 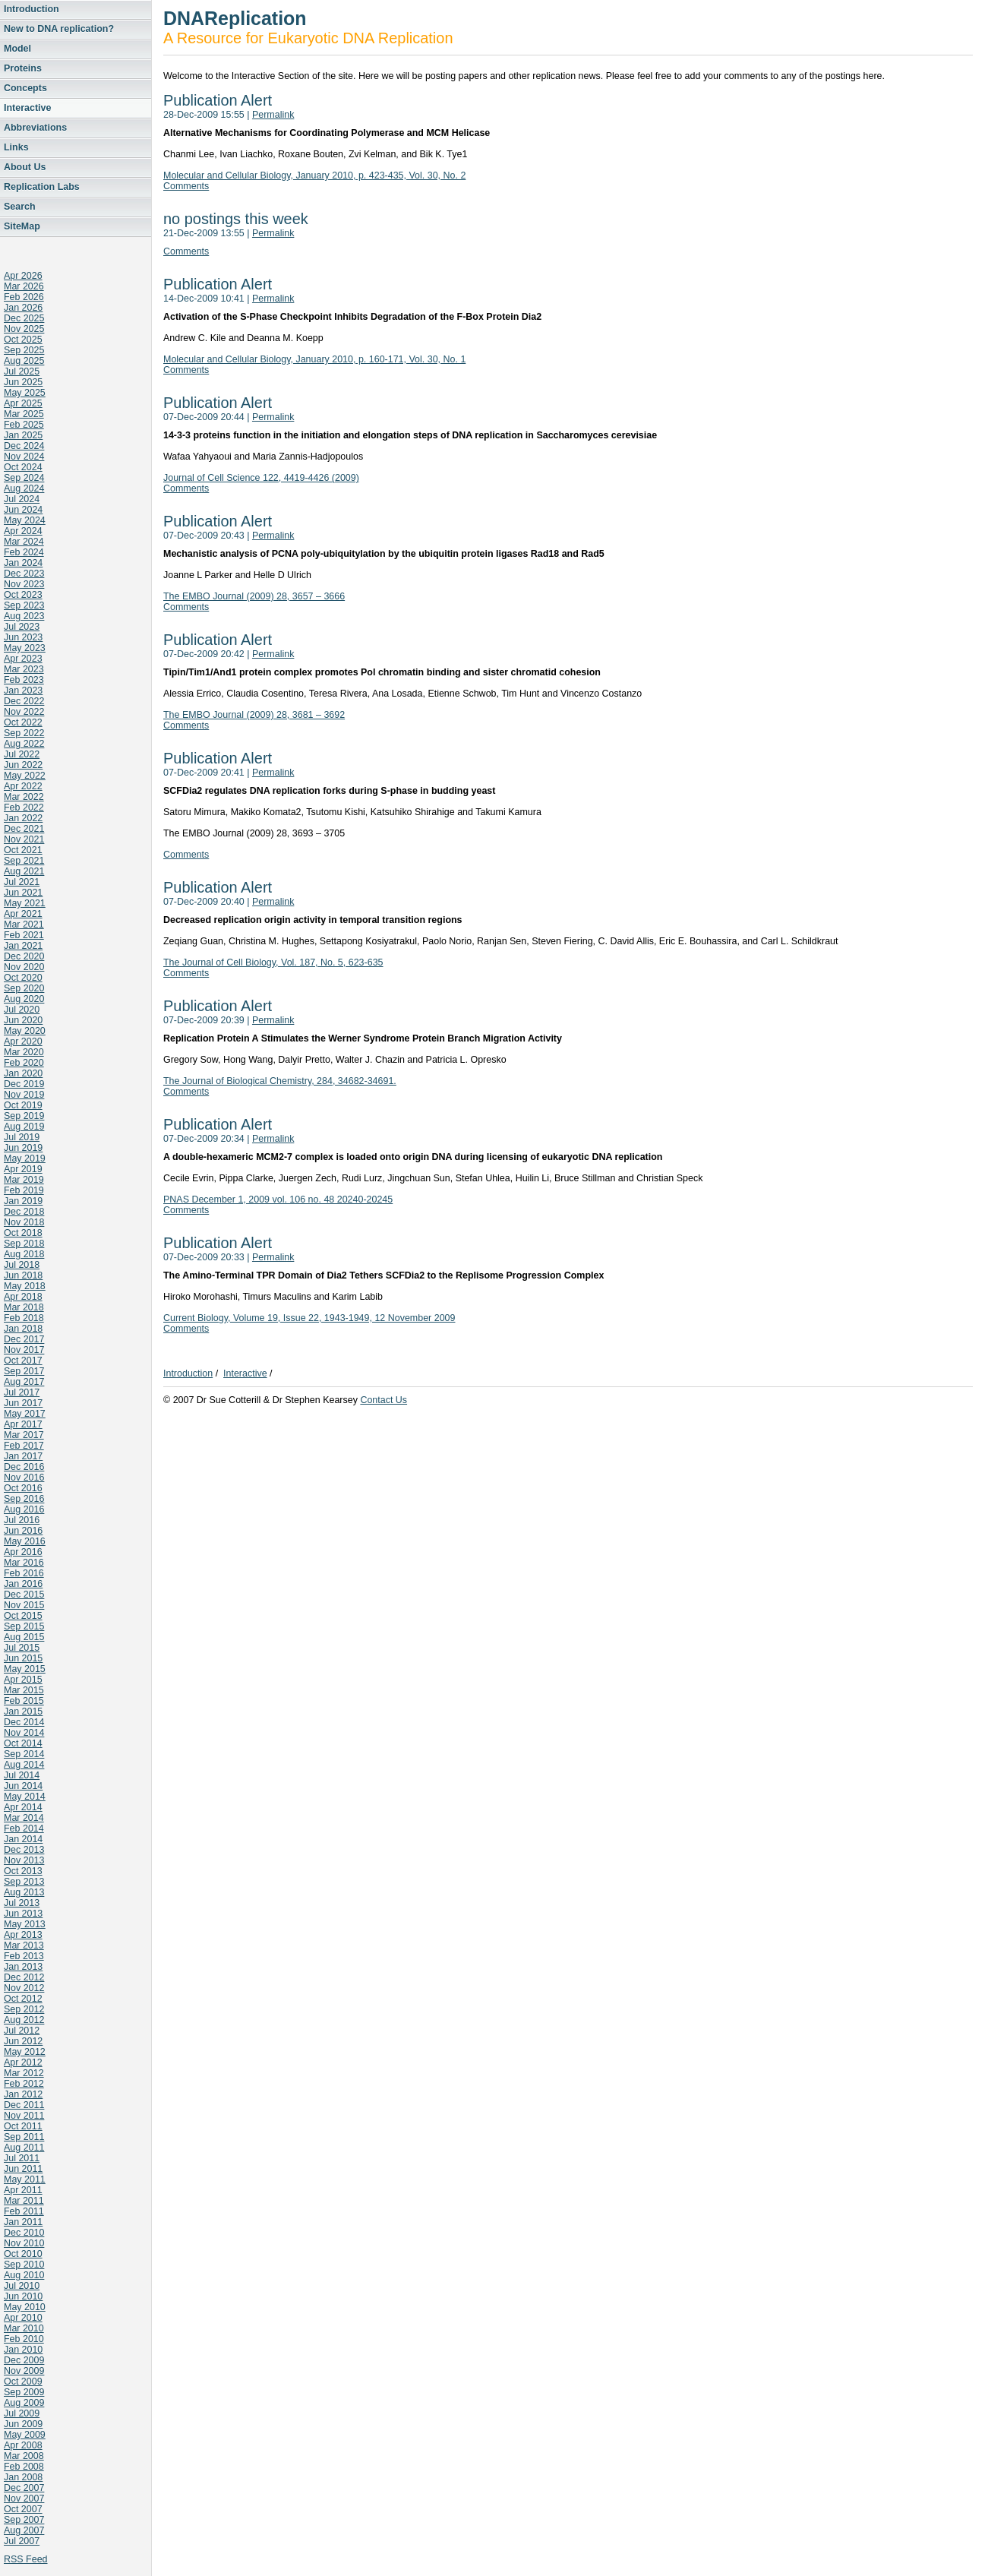 What do you see at coordinates (23, 1424) in the screenshot?
I see `Apr 2017` at bounding box center [23, 1424].